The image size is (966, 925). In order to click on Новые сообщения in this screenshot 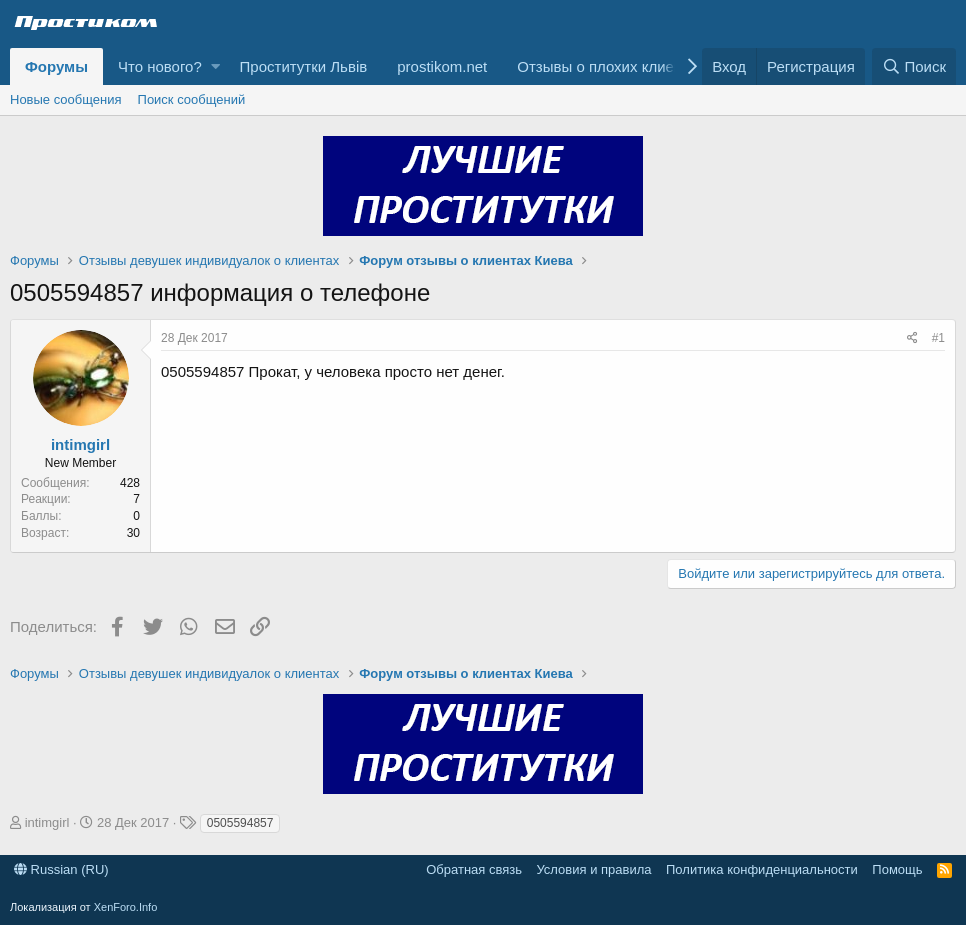, I will do `click(66, 99)`.